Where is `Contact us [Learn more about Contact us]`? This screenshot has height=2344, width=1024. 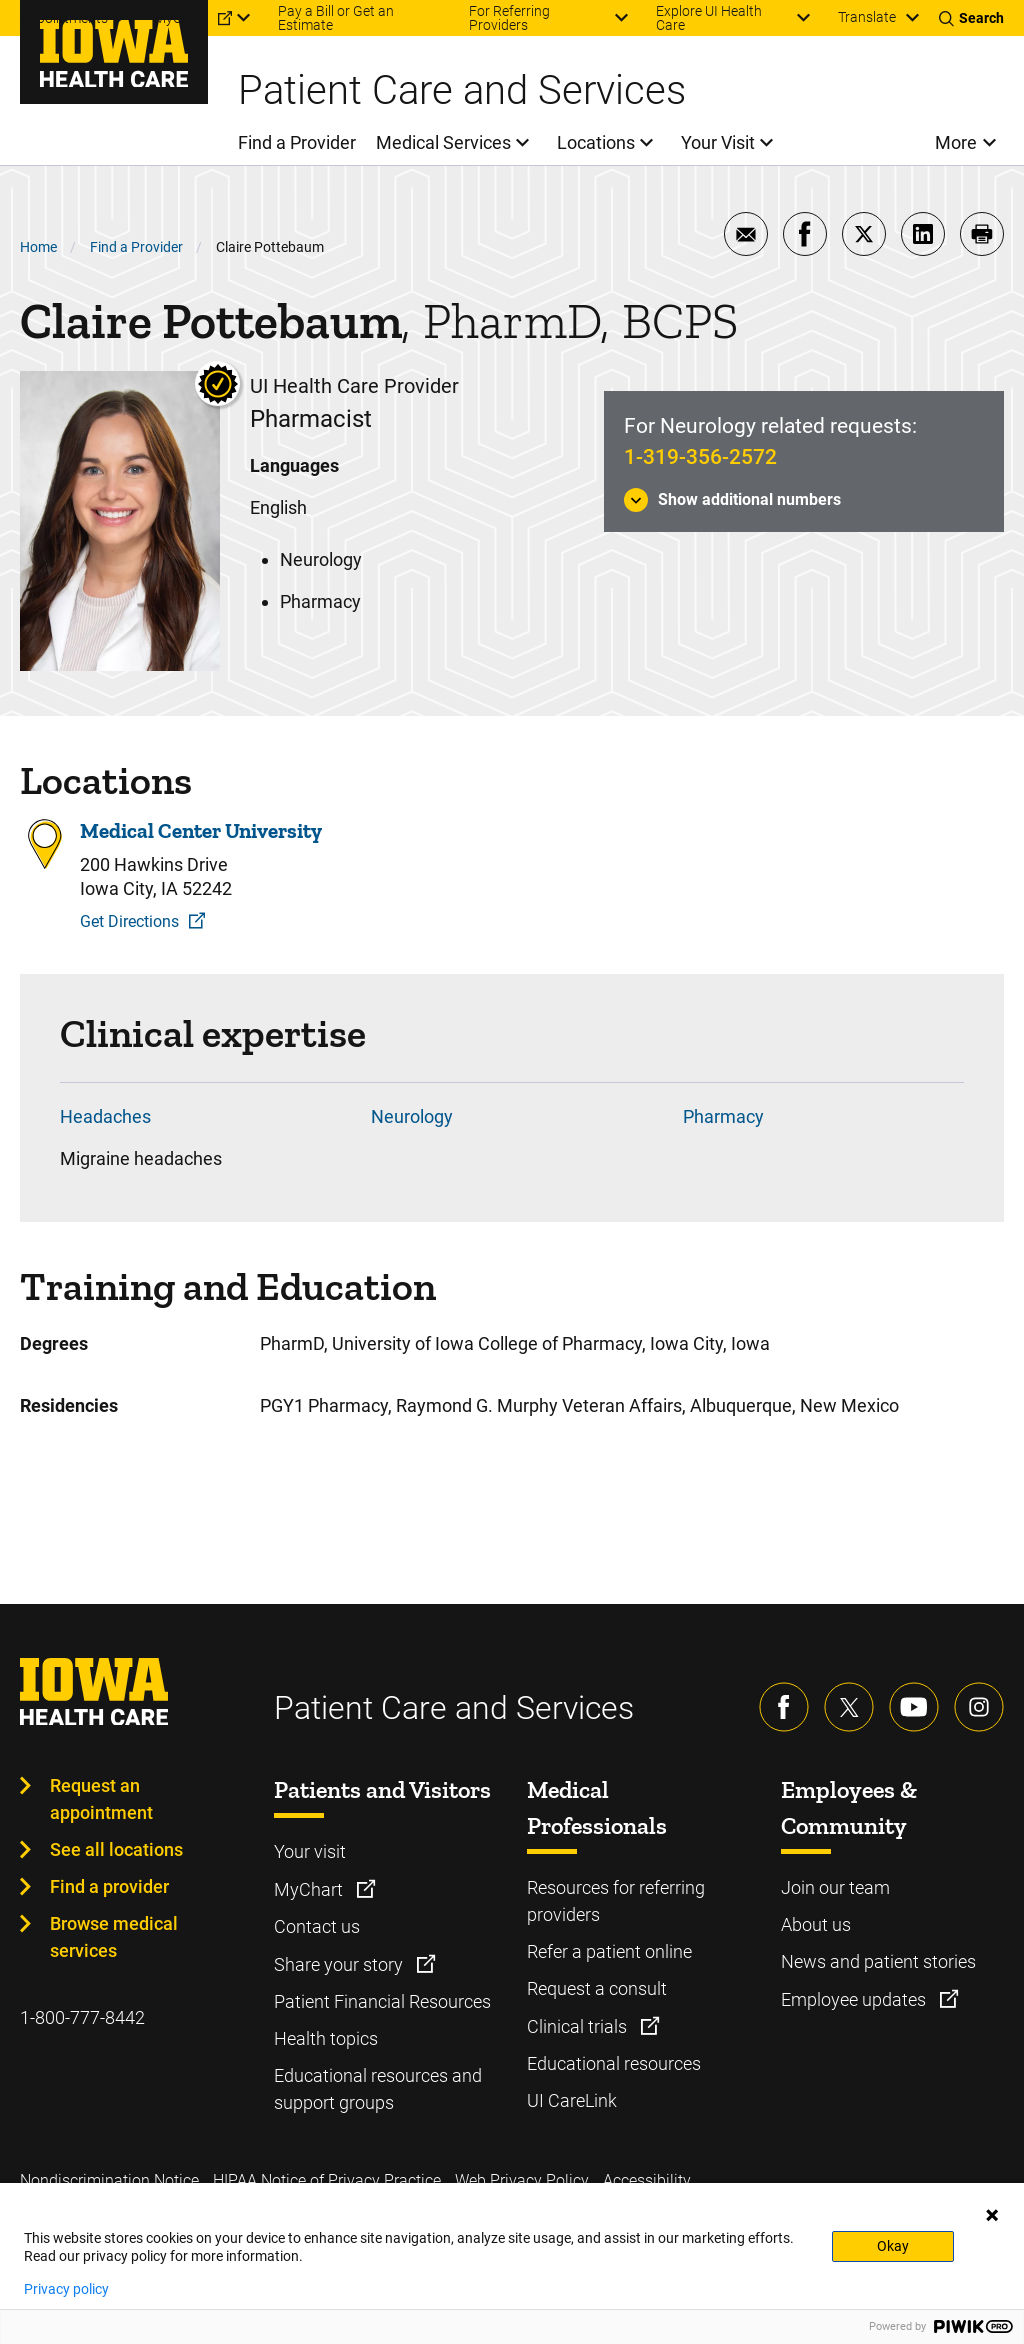 Contact us [Learn more about Contact us] is located at coordinates (317, 1926).